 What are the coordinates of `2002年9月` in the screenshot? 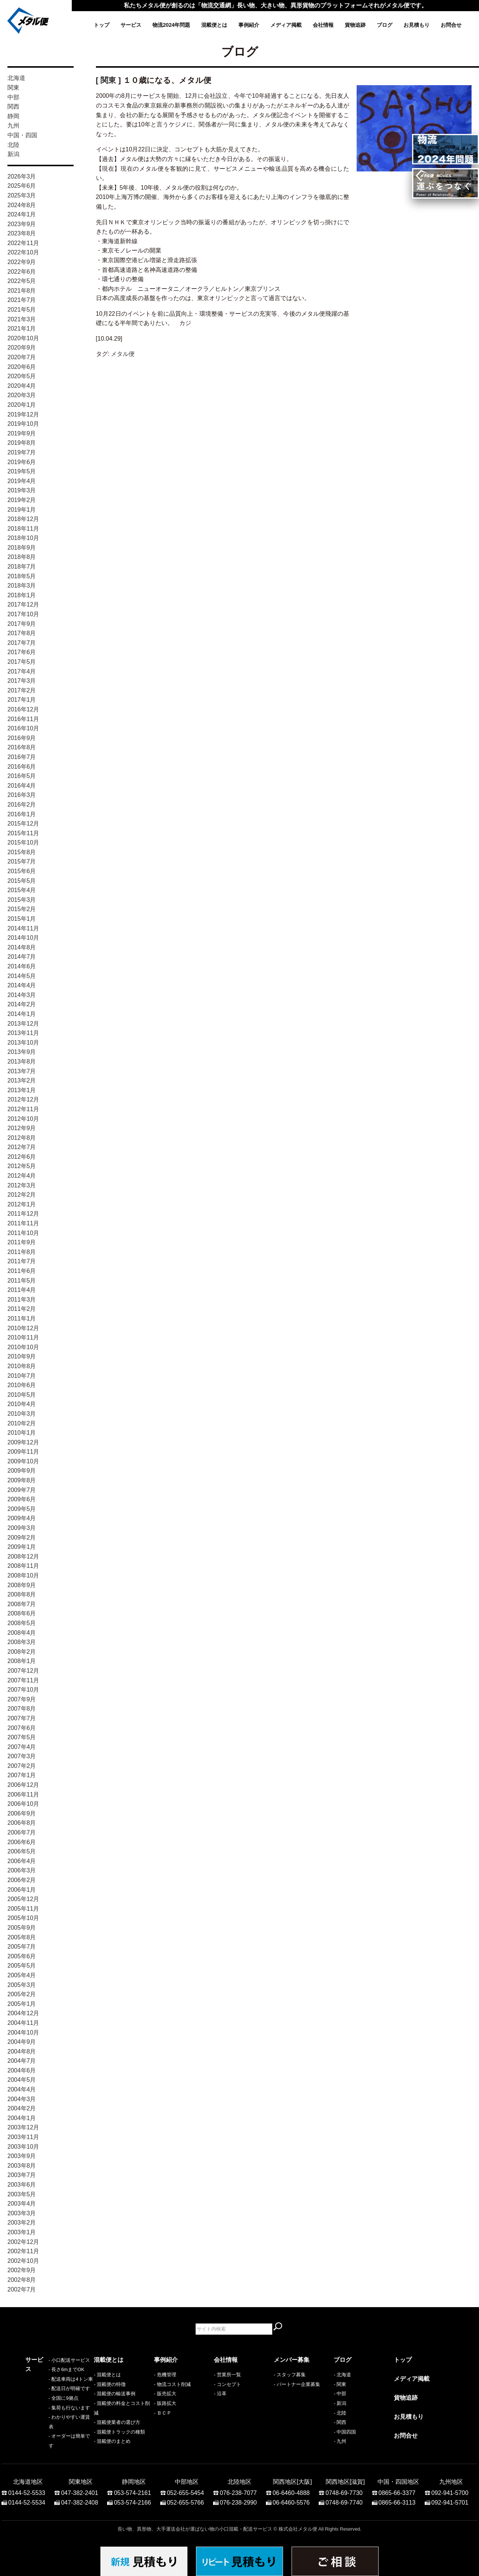 It's located at (21, 2270).